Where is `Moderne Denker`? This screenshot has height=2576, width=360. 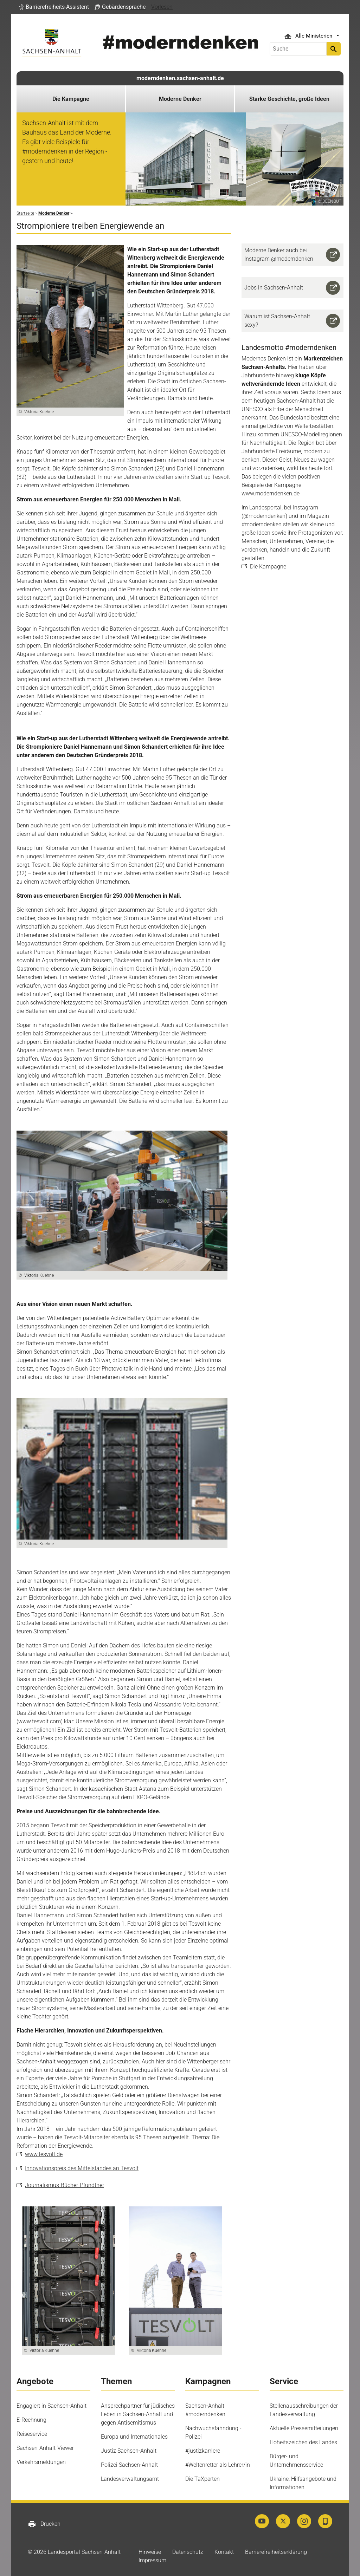
Moderne Denker is located at coordinates (180, 99).